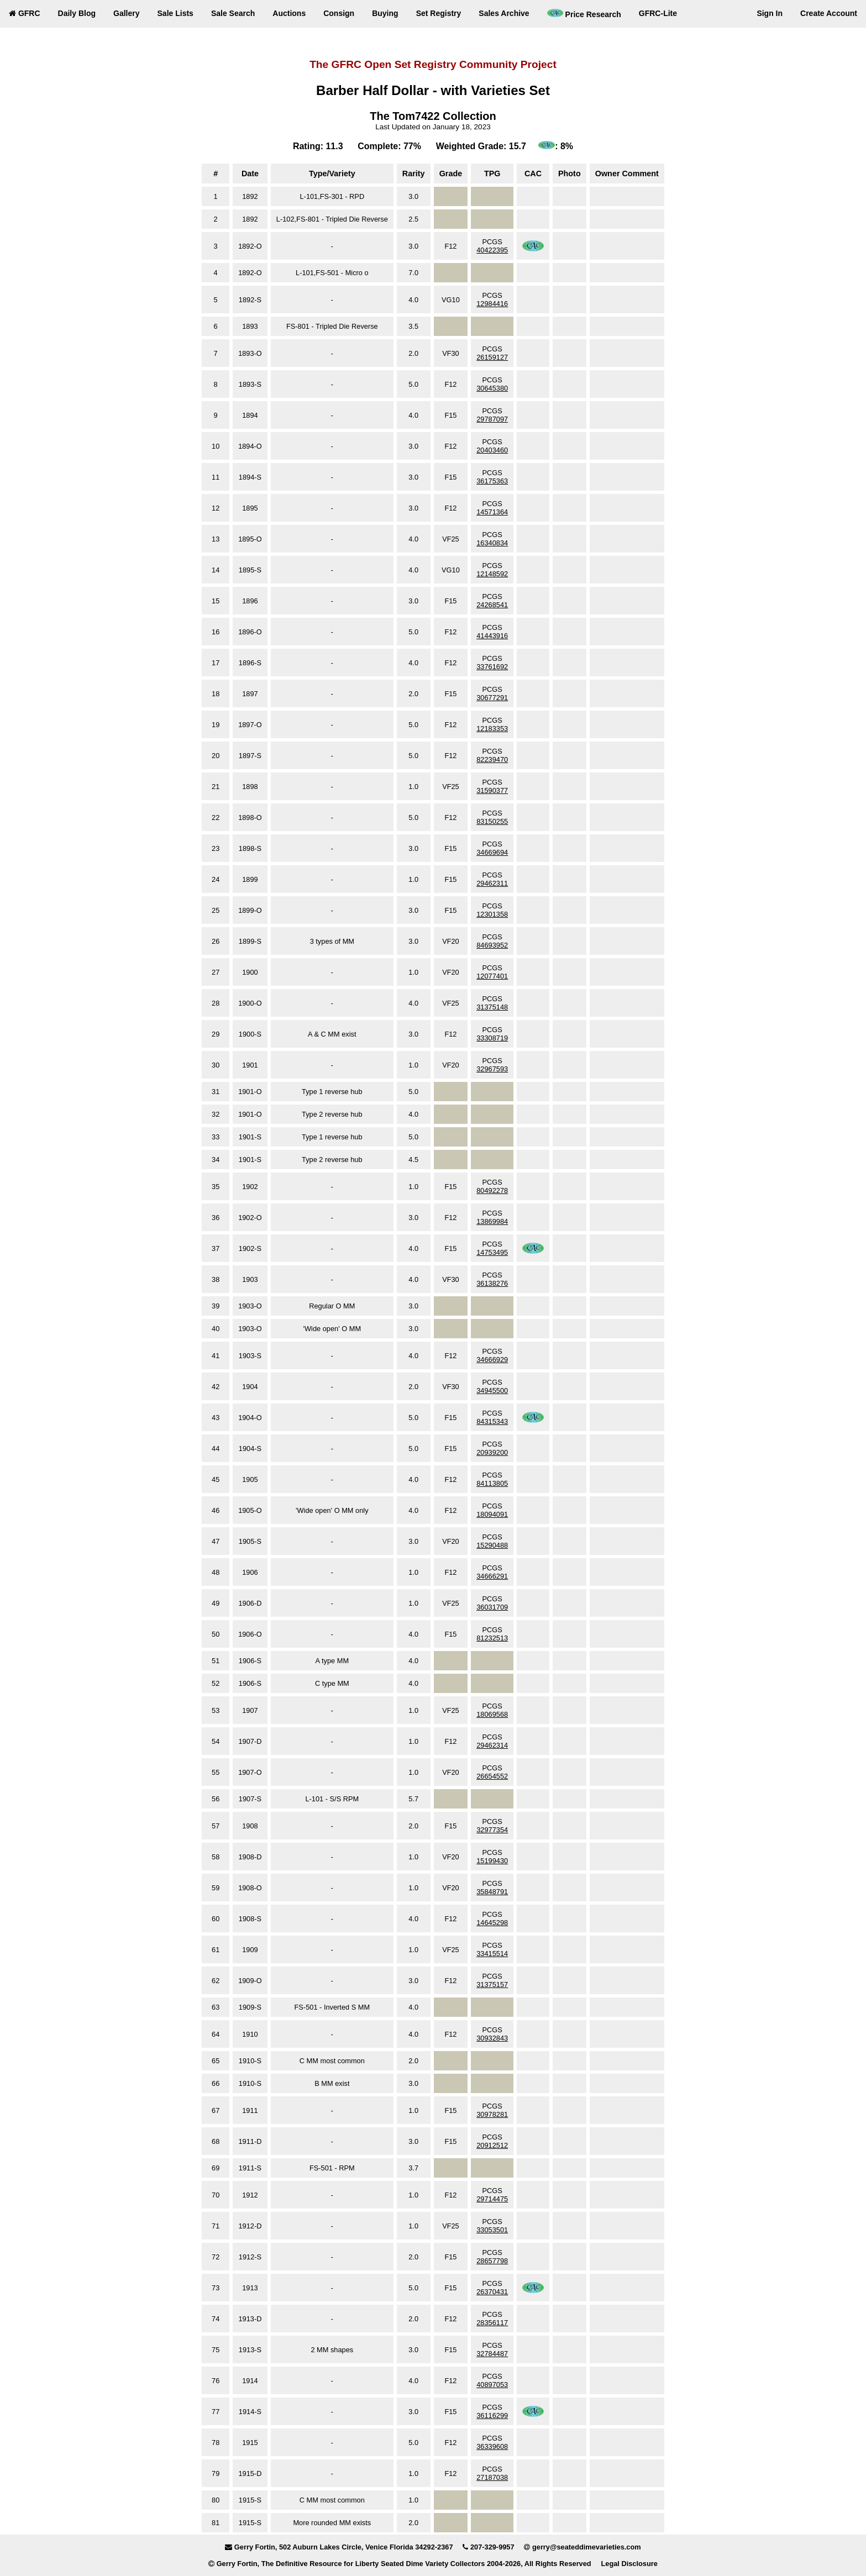 This screenshot has height=2576, width=866. Describe the element at coordinates (492, 481) in the screenshot. I see `36175363` at that location.